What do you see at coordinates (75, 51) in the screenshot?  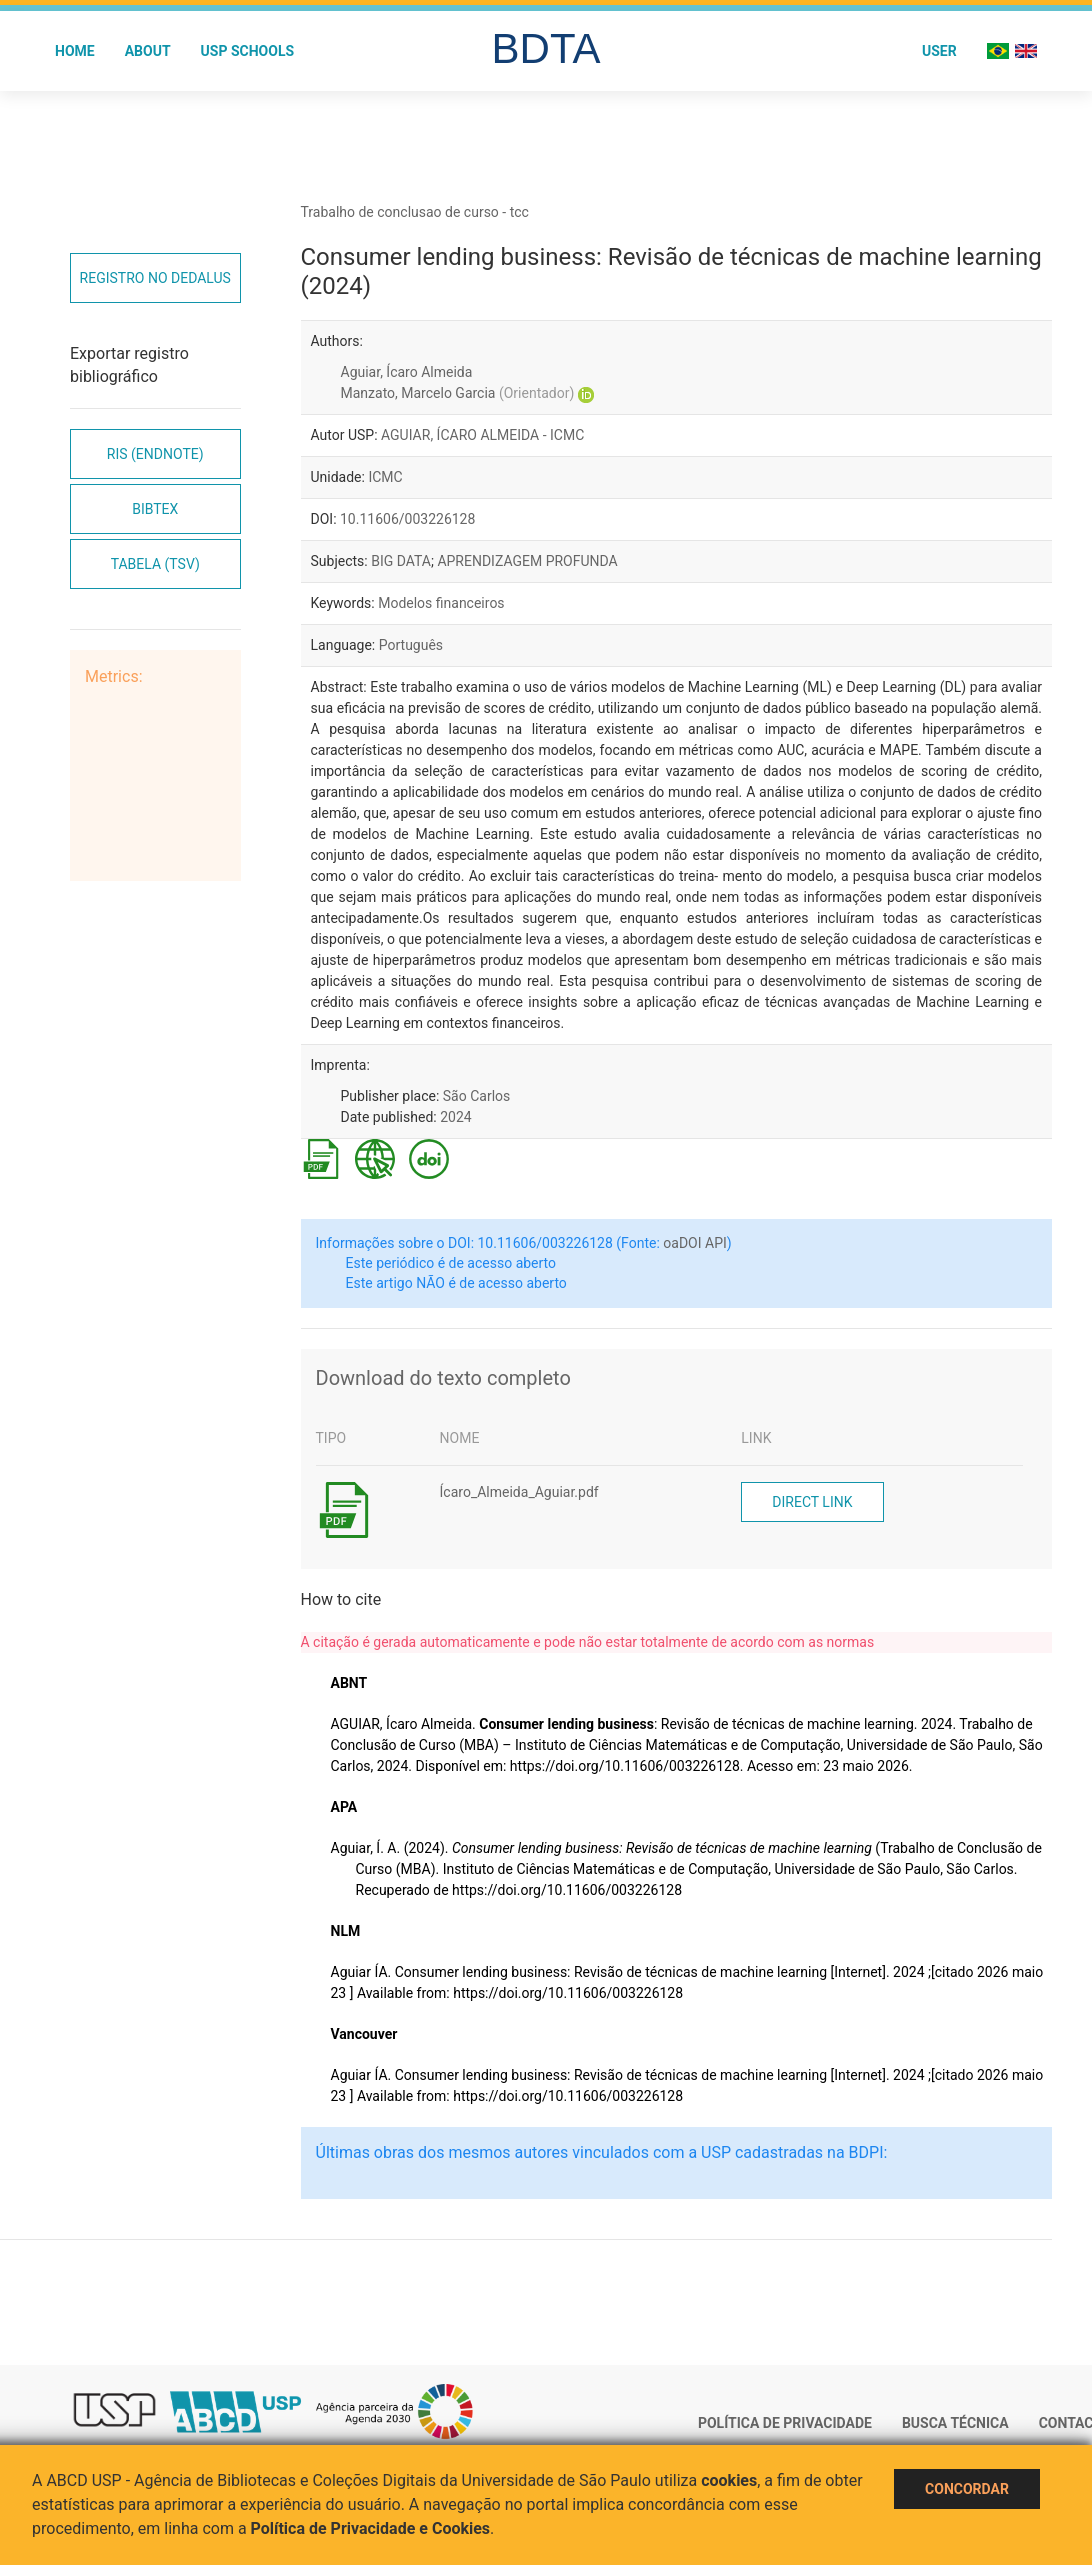 I see `Home` at bounding box center [75, 51].